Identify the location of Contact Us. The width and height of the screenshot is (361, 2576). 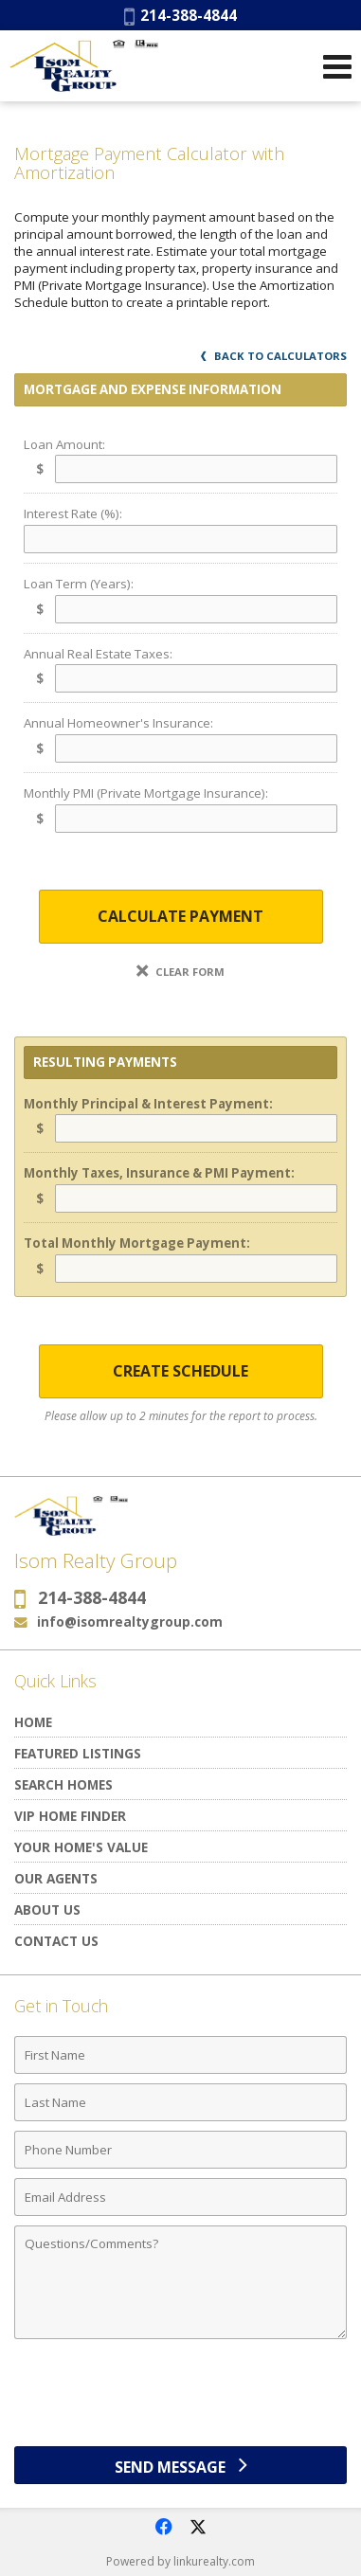
(56, 1941).